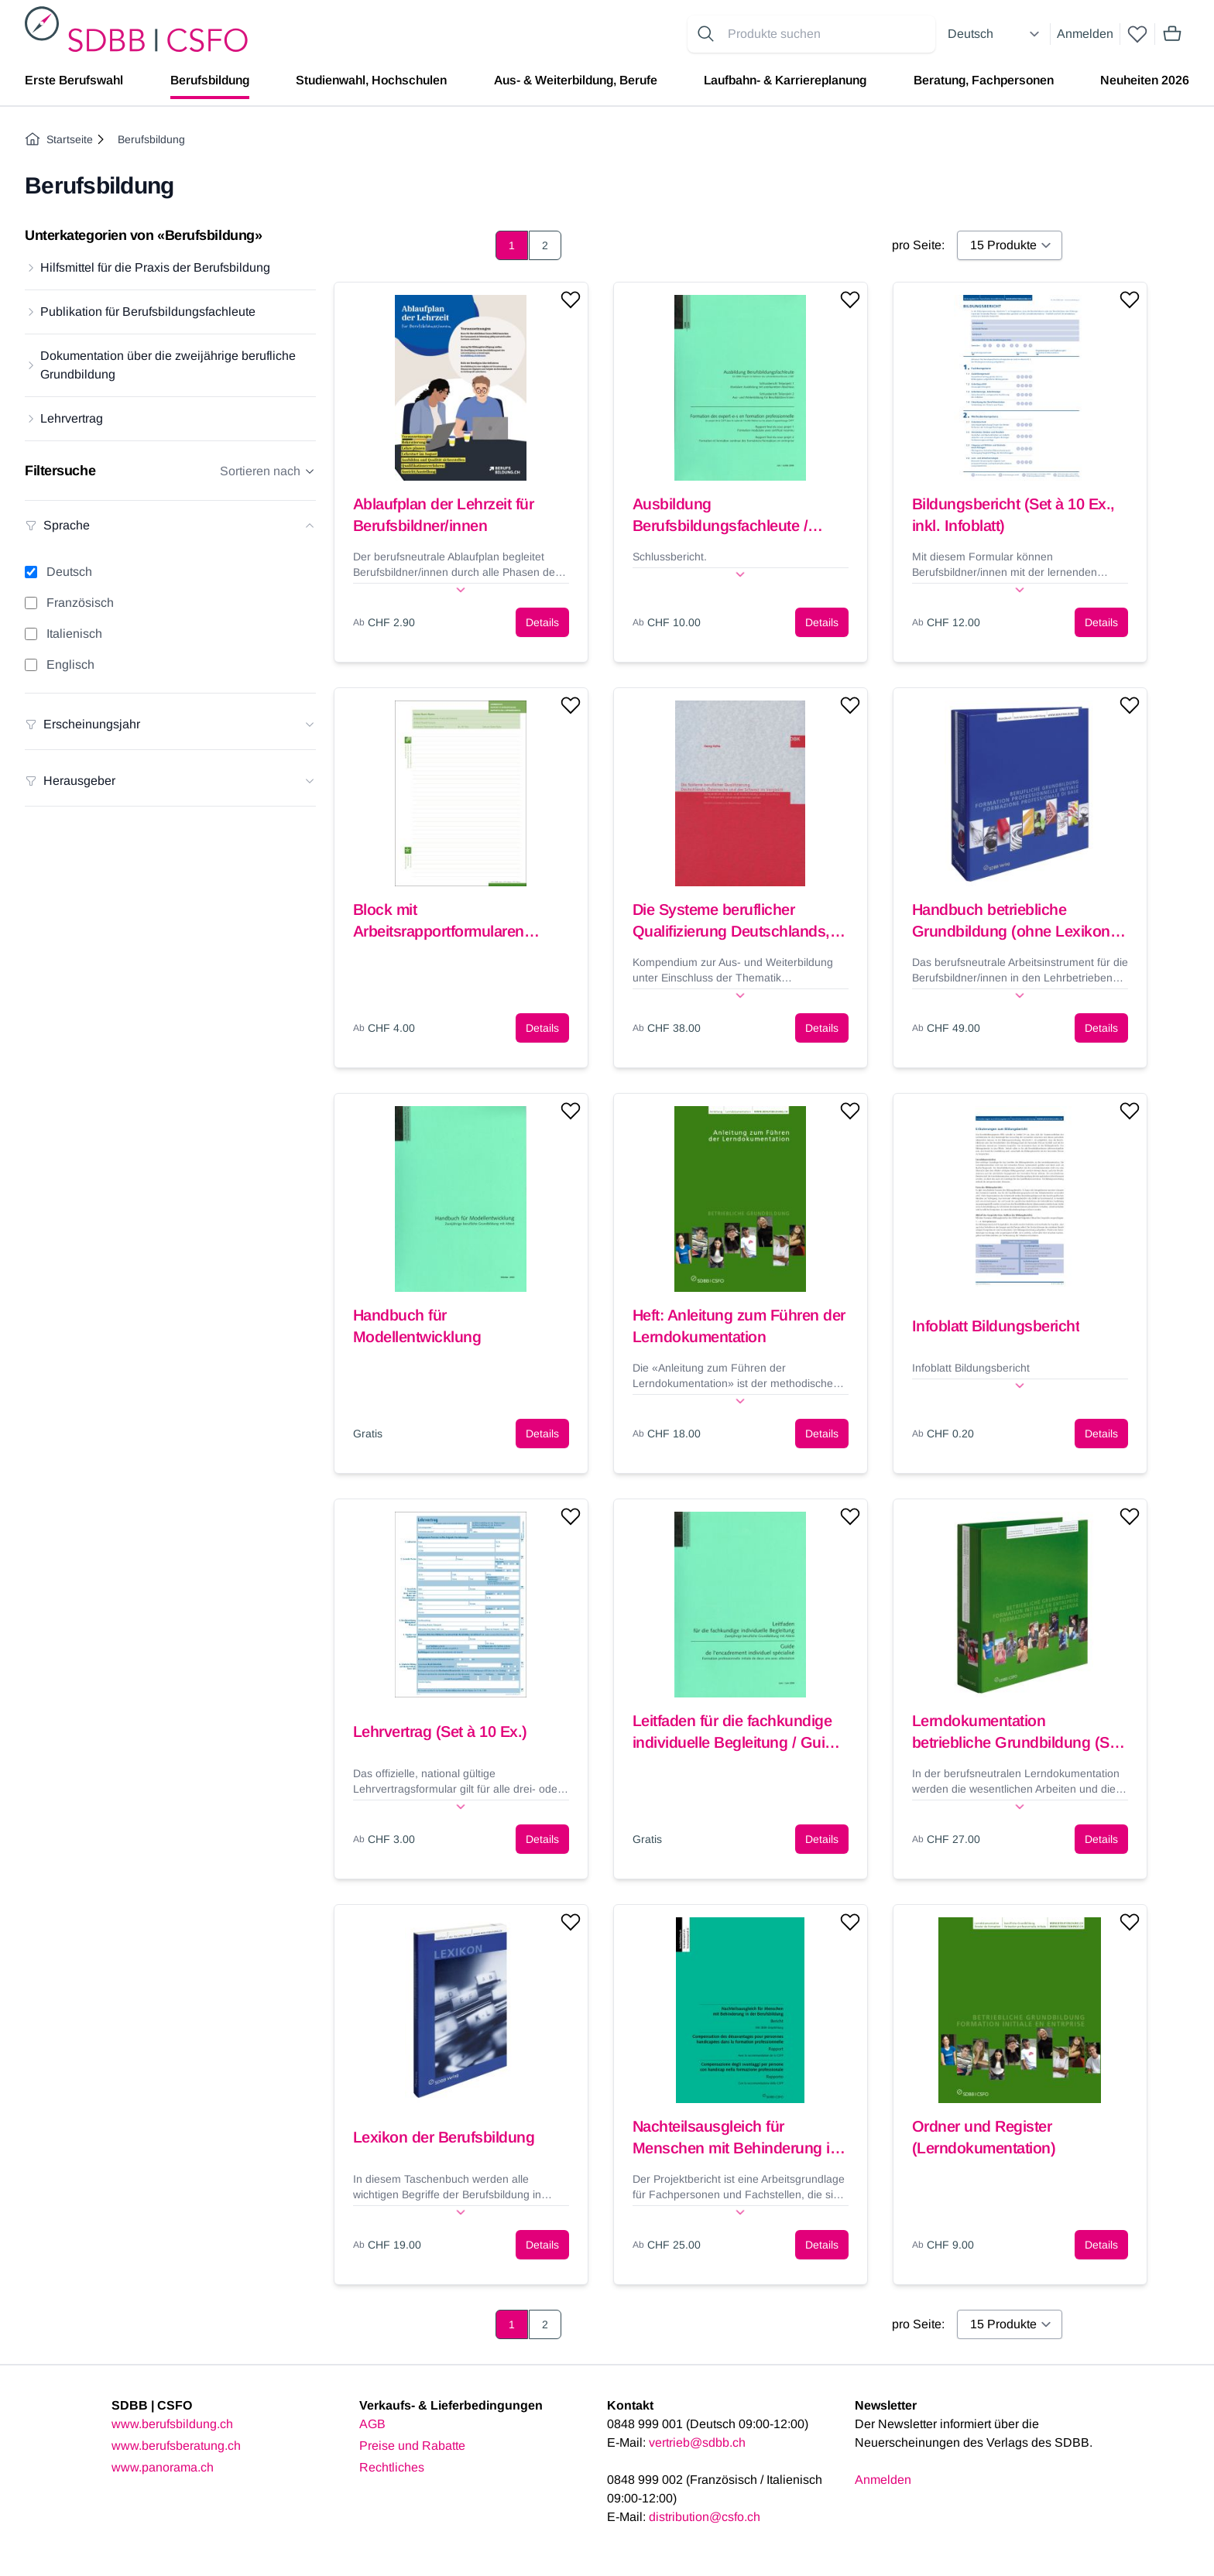 This screenshot has height=2576, width=1214. I want to click on Französisch, so click(80, 602).